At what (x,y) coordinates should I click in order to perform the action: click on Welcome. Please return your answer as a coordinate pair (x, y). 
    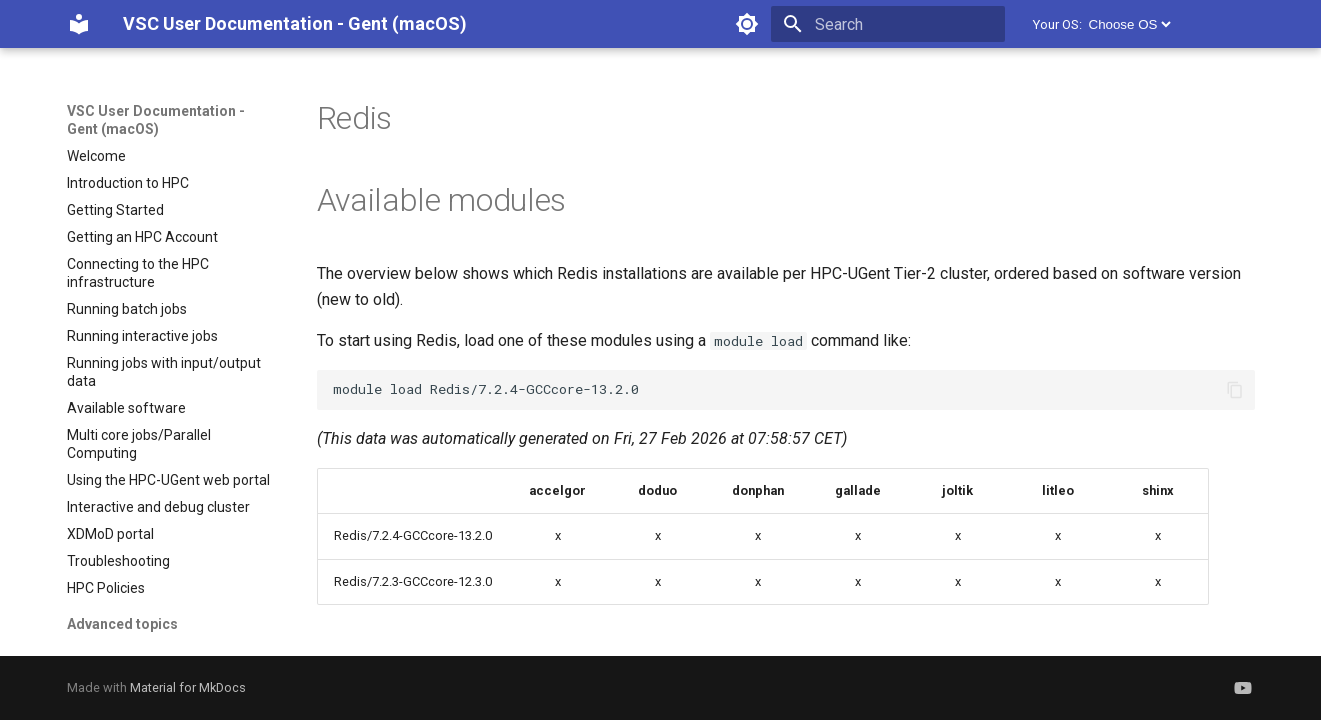
    Looking at the image, I should click on (96, 156).